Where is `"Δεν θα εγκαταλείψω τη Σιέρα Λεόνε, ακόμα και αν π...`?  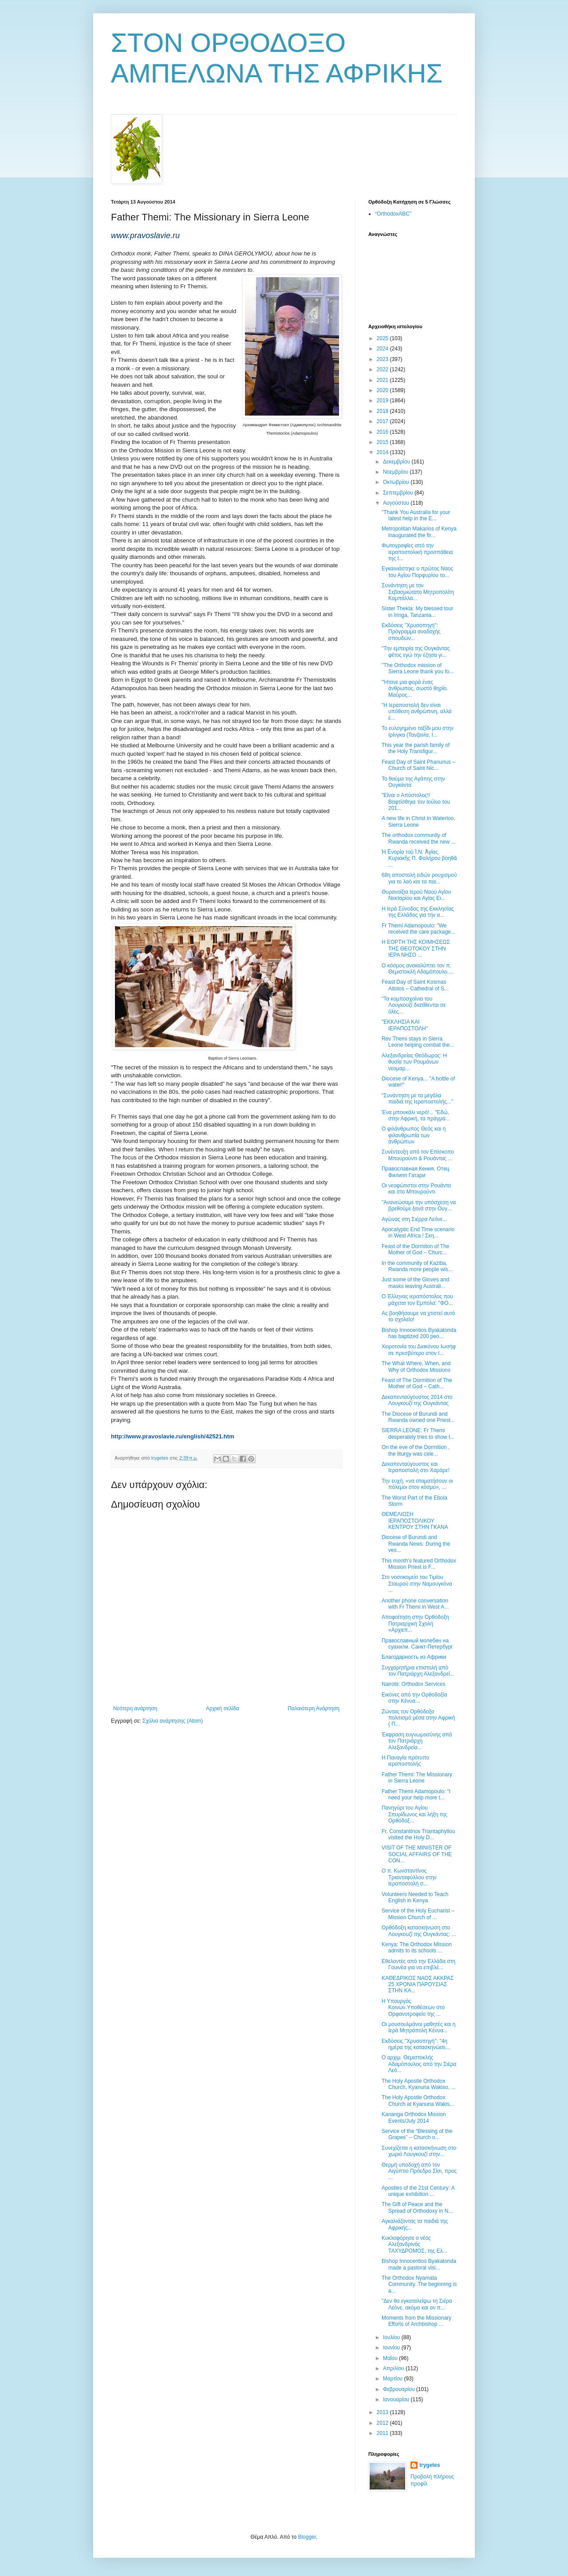 "Δεν θα εγκαταλείψω τη Σιέρα Λεόνε, ακόμα και αν π... is located at coordinates (417, 2304).